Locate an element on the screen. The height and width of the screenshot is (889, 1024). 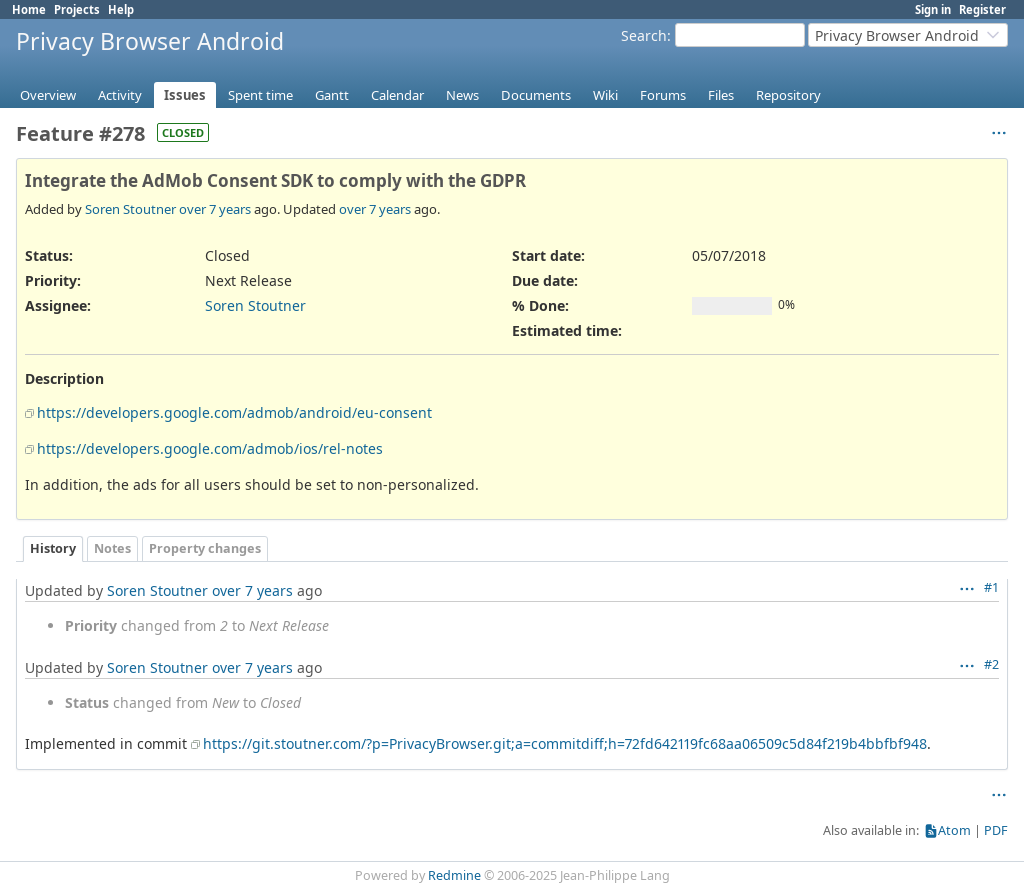
Files is located at coordinates (721, 95).